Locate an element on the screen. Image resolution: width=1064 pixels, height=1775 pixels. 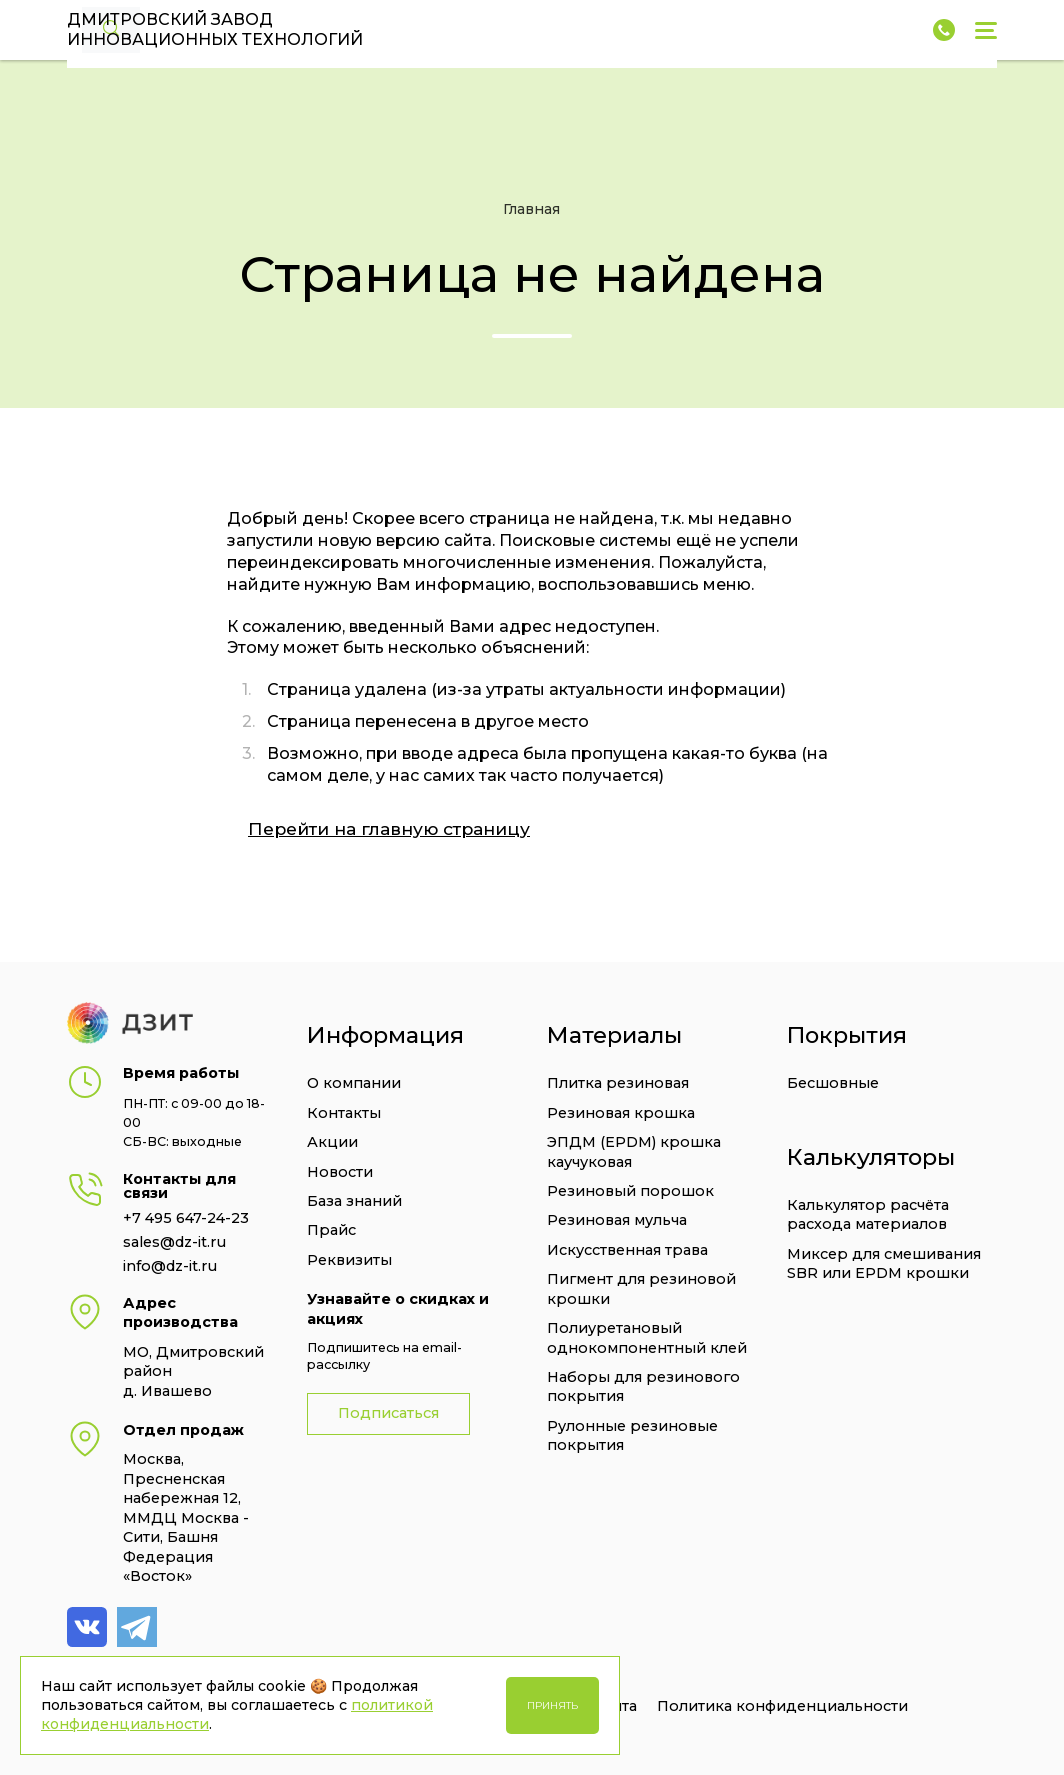
Политика конфиденциальности is located at coordinates (782, 1706).